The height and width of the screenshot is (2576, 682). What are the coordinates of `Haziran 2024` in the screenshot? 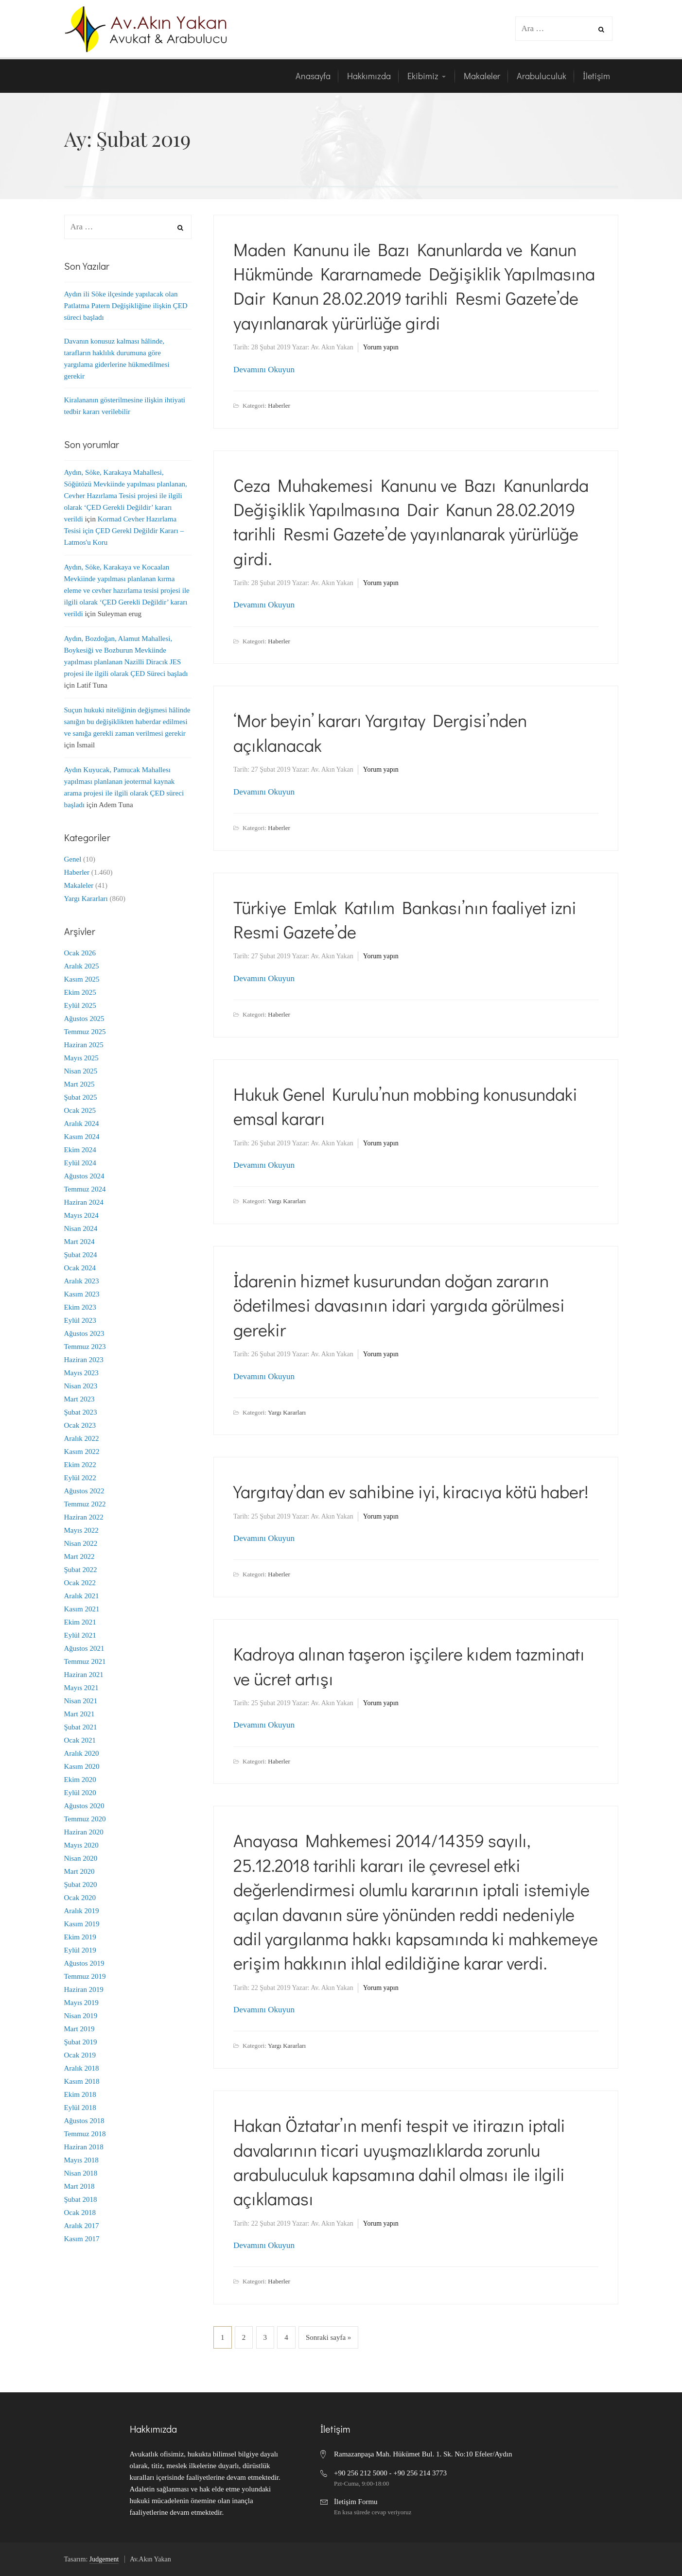 It's located at (84, 1202).